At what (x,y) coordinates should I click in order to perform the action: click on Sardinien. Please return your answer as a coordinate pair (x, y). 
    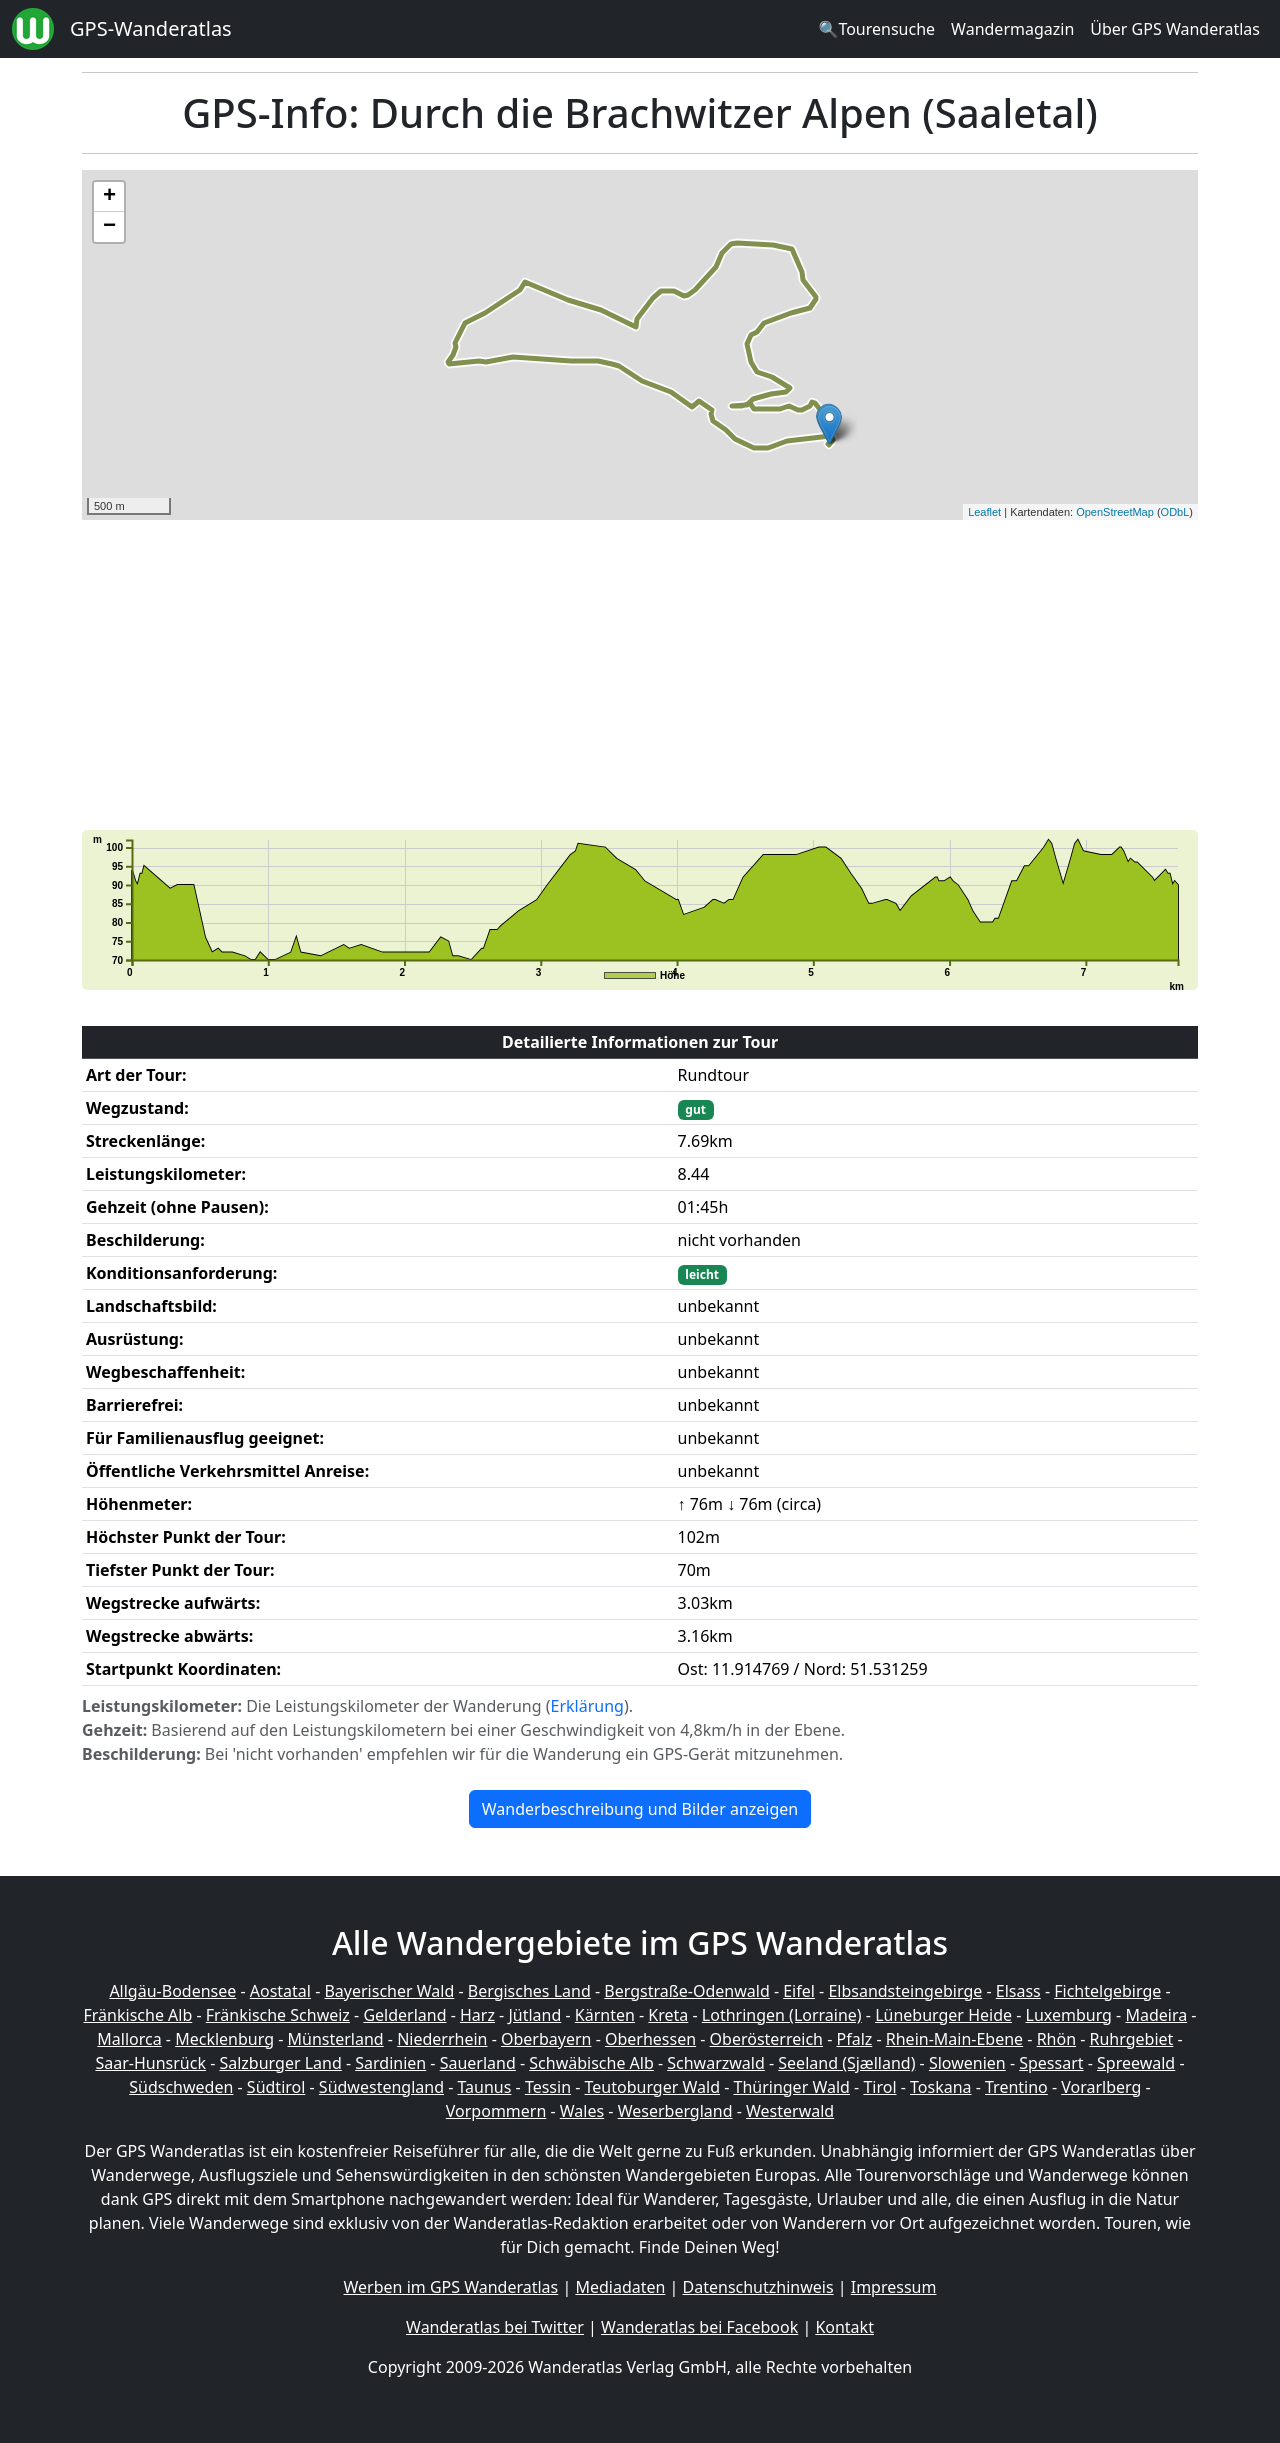
    Looking at the image, I should click on (390, 2063).